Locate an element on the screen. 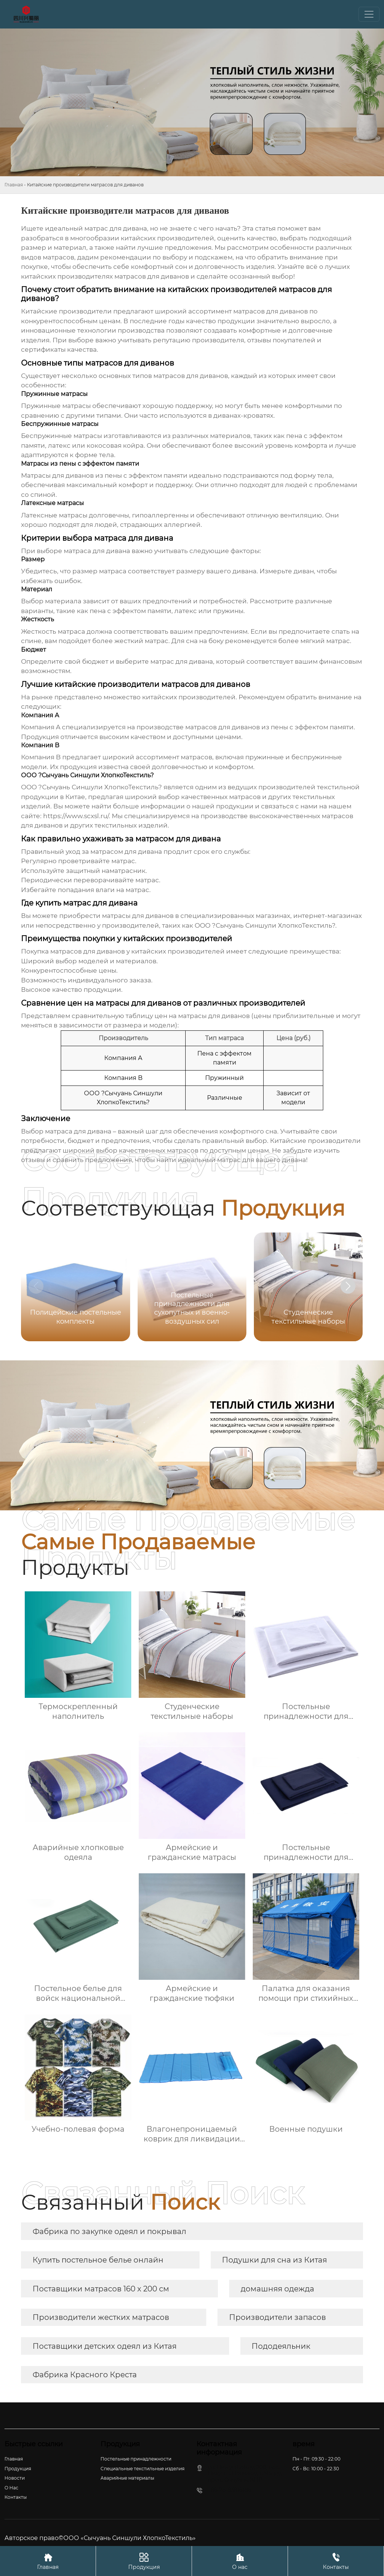 The width and height of the screenshot is (384, 2576). О нас is located at coordinates (240, 2561).